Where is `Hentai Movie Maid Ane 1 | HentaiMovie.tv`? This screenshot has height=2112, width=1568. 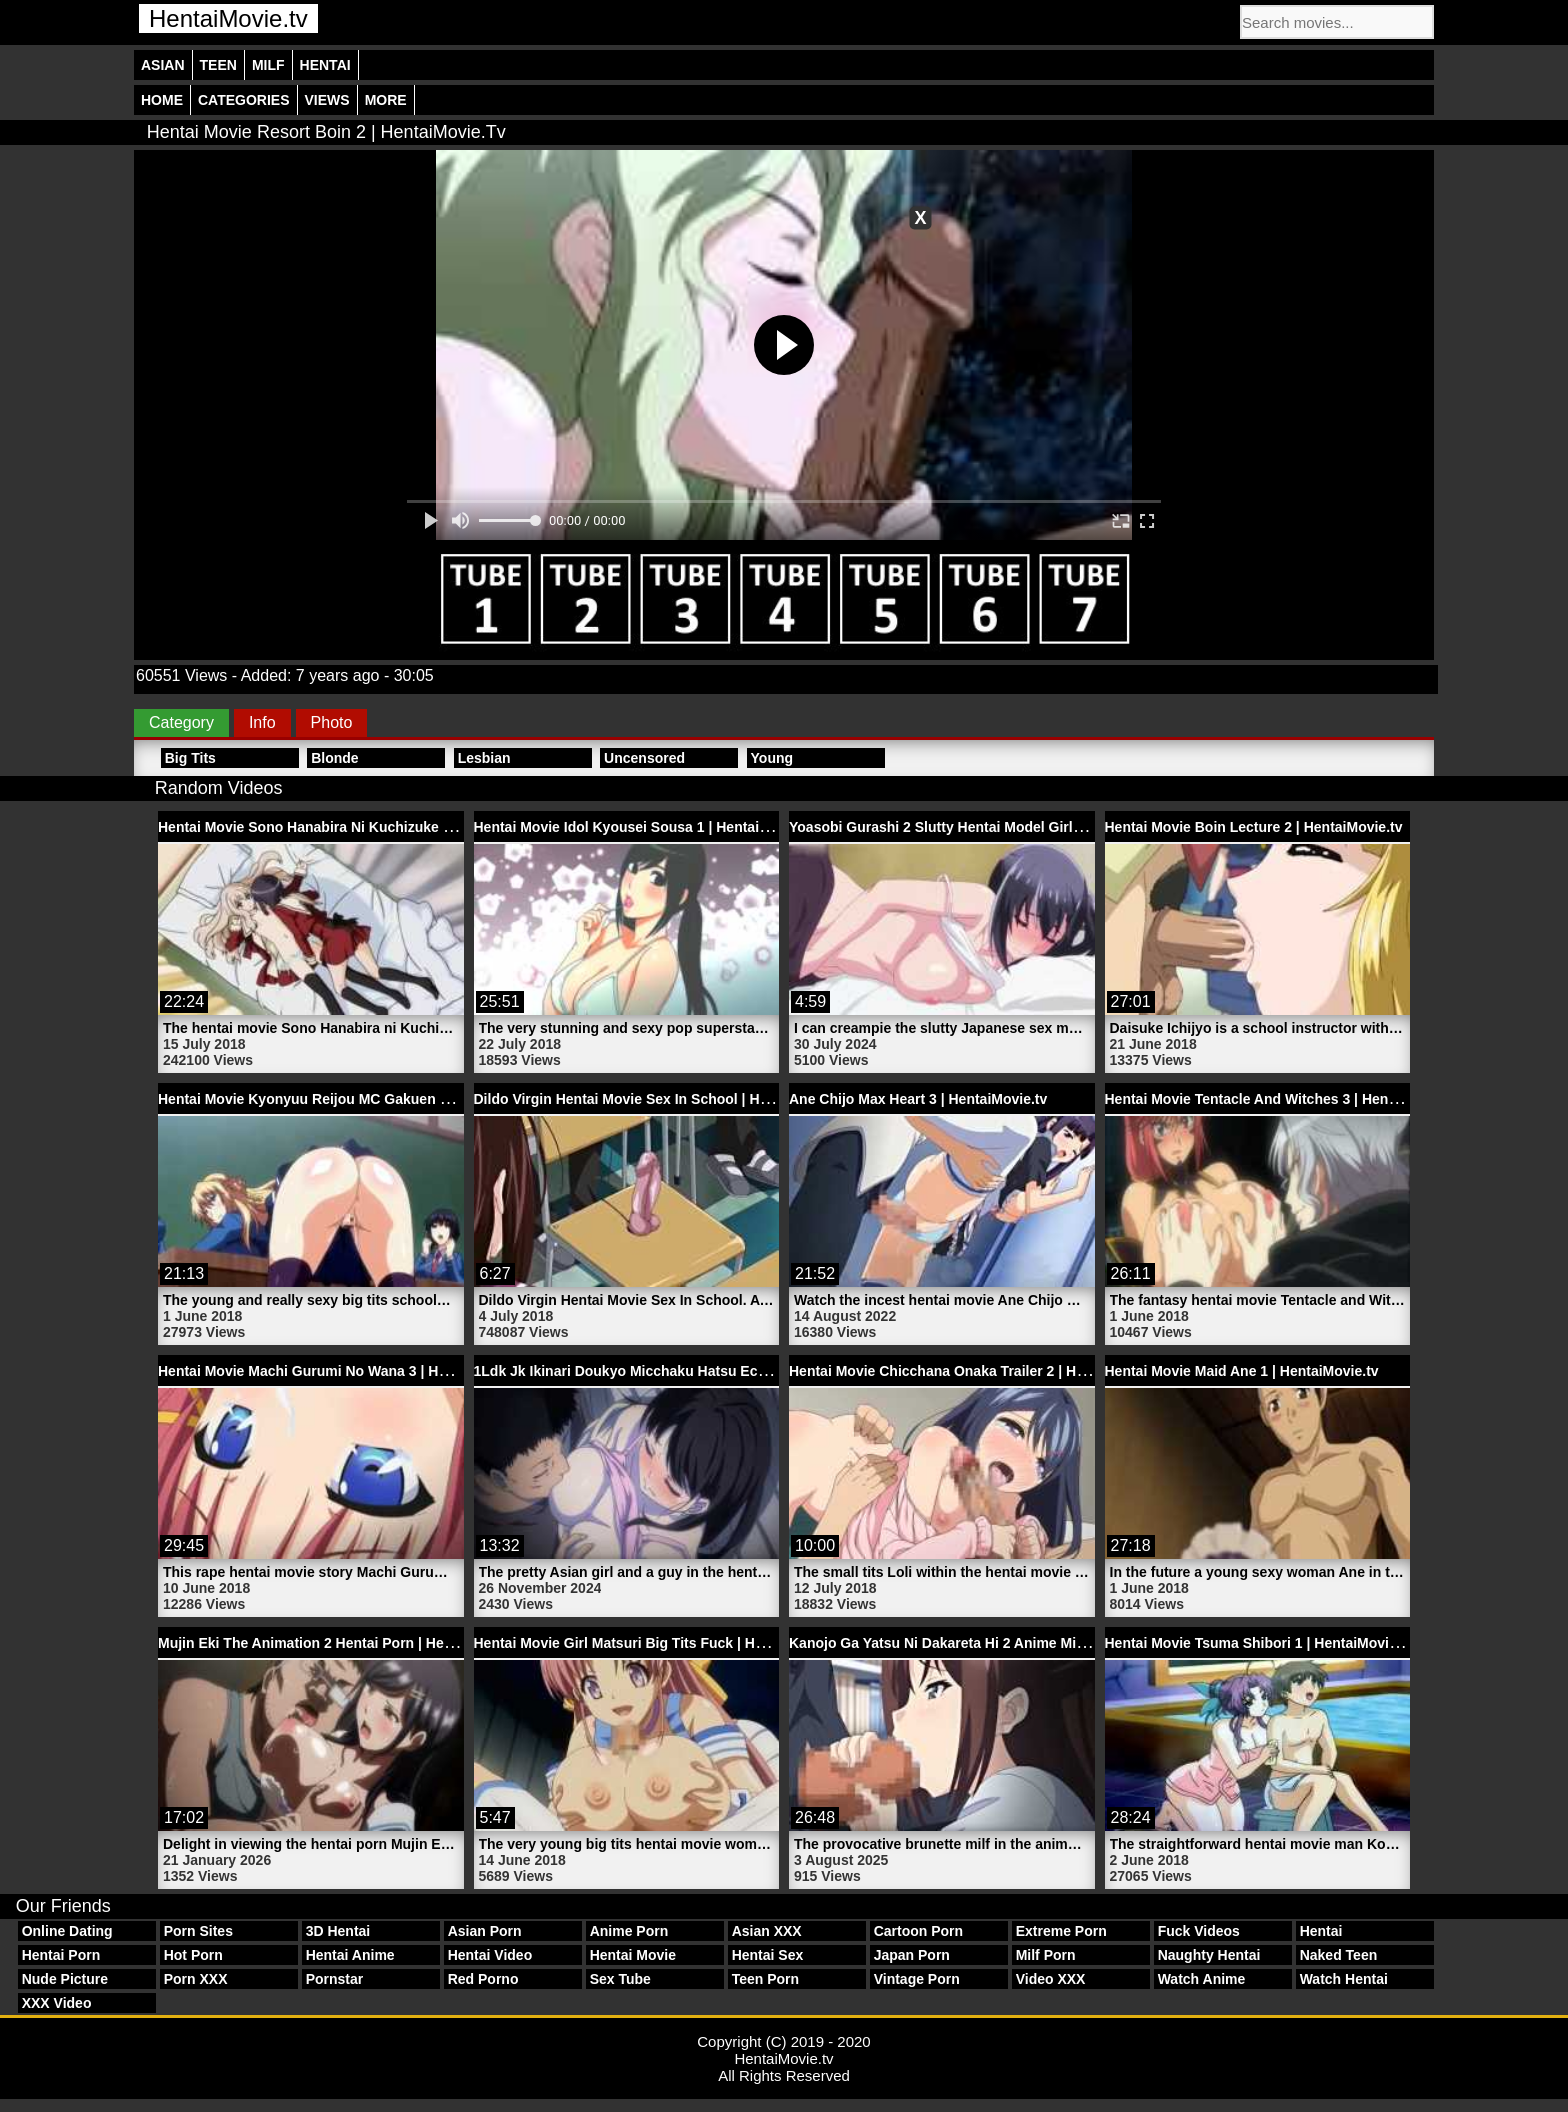 Hentai Movie Maid Ane 1 | HentaiMovie.tv is located at coordinates (1242, 1371).